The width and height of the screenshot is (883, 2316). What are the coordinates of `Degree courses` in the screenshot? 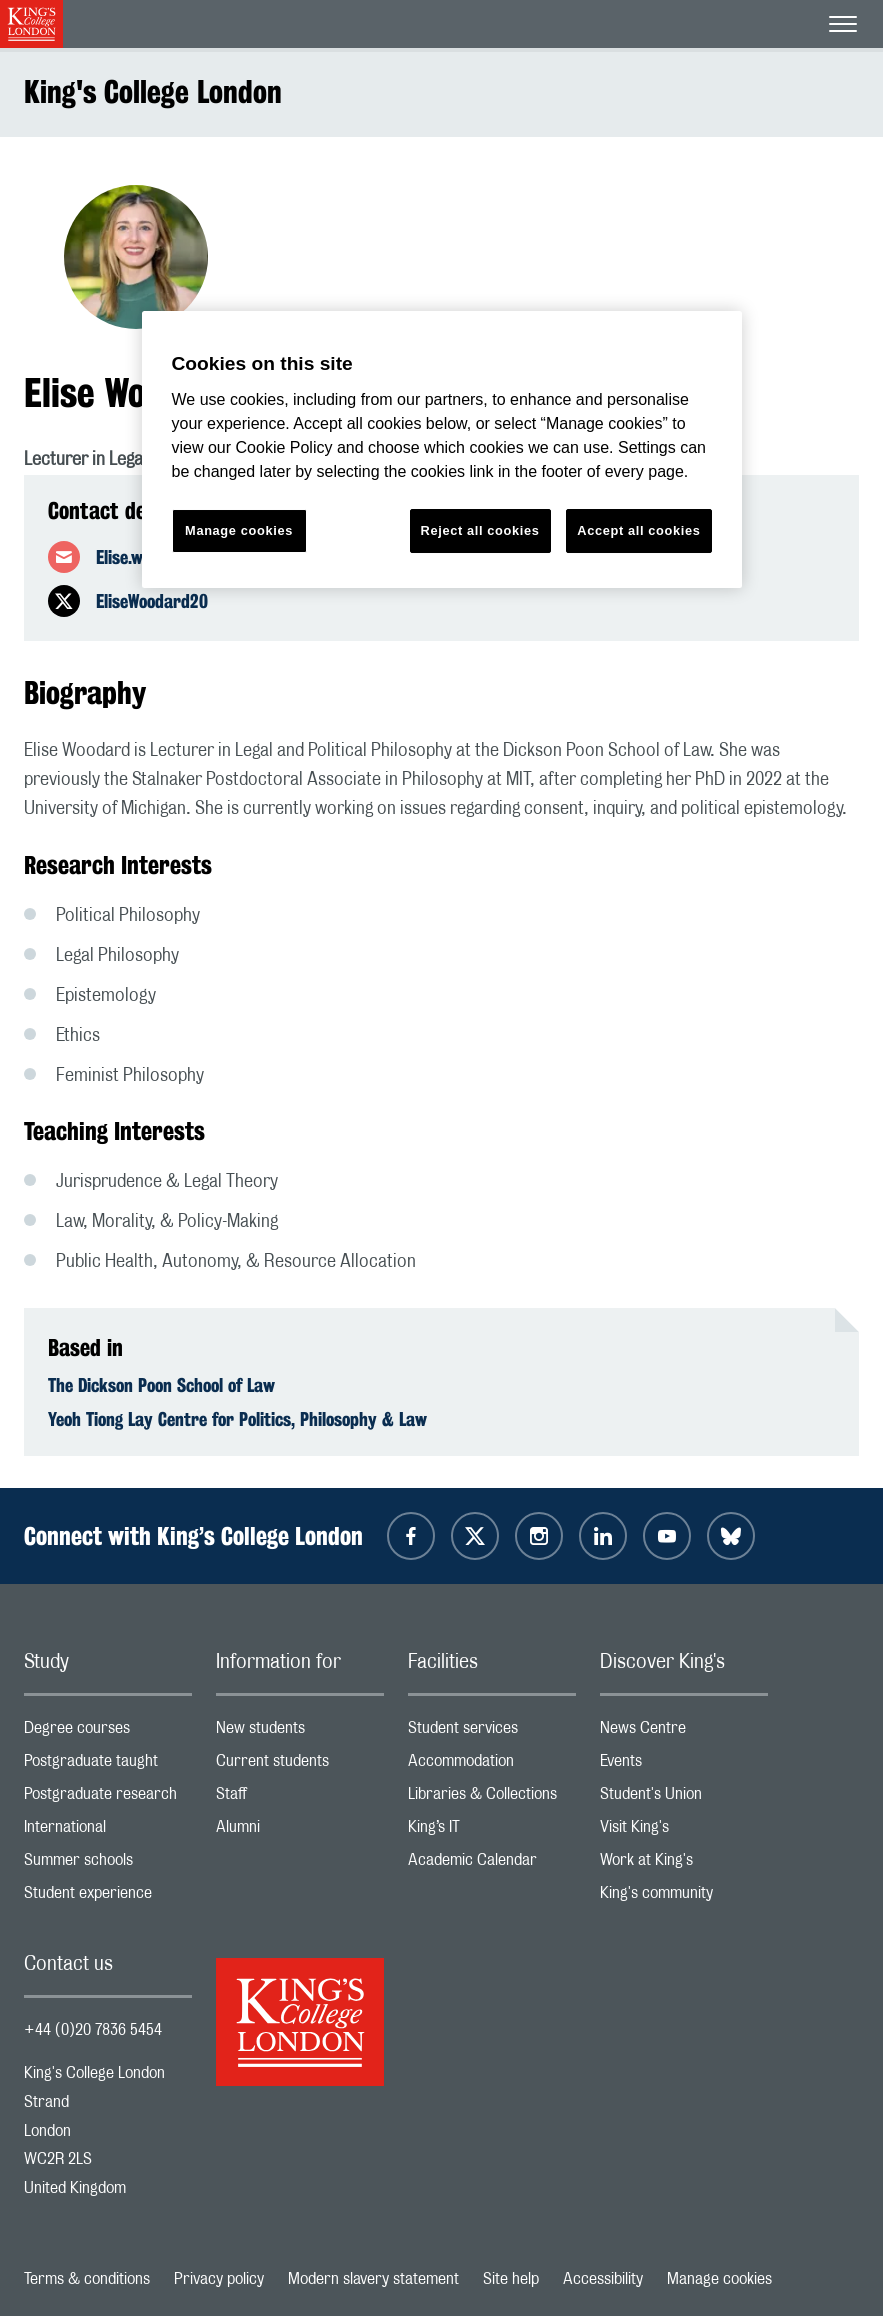 It's located at (108, 1732).